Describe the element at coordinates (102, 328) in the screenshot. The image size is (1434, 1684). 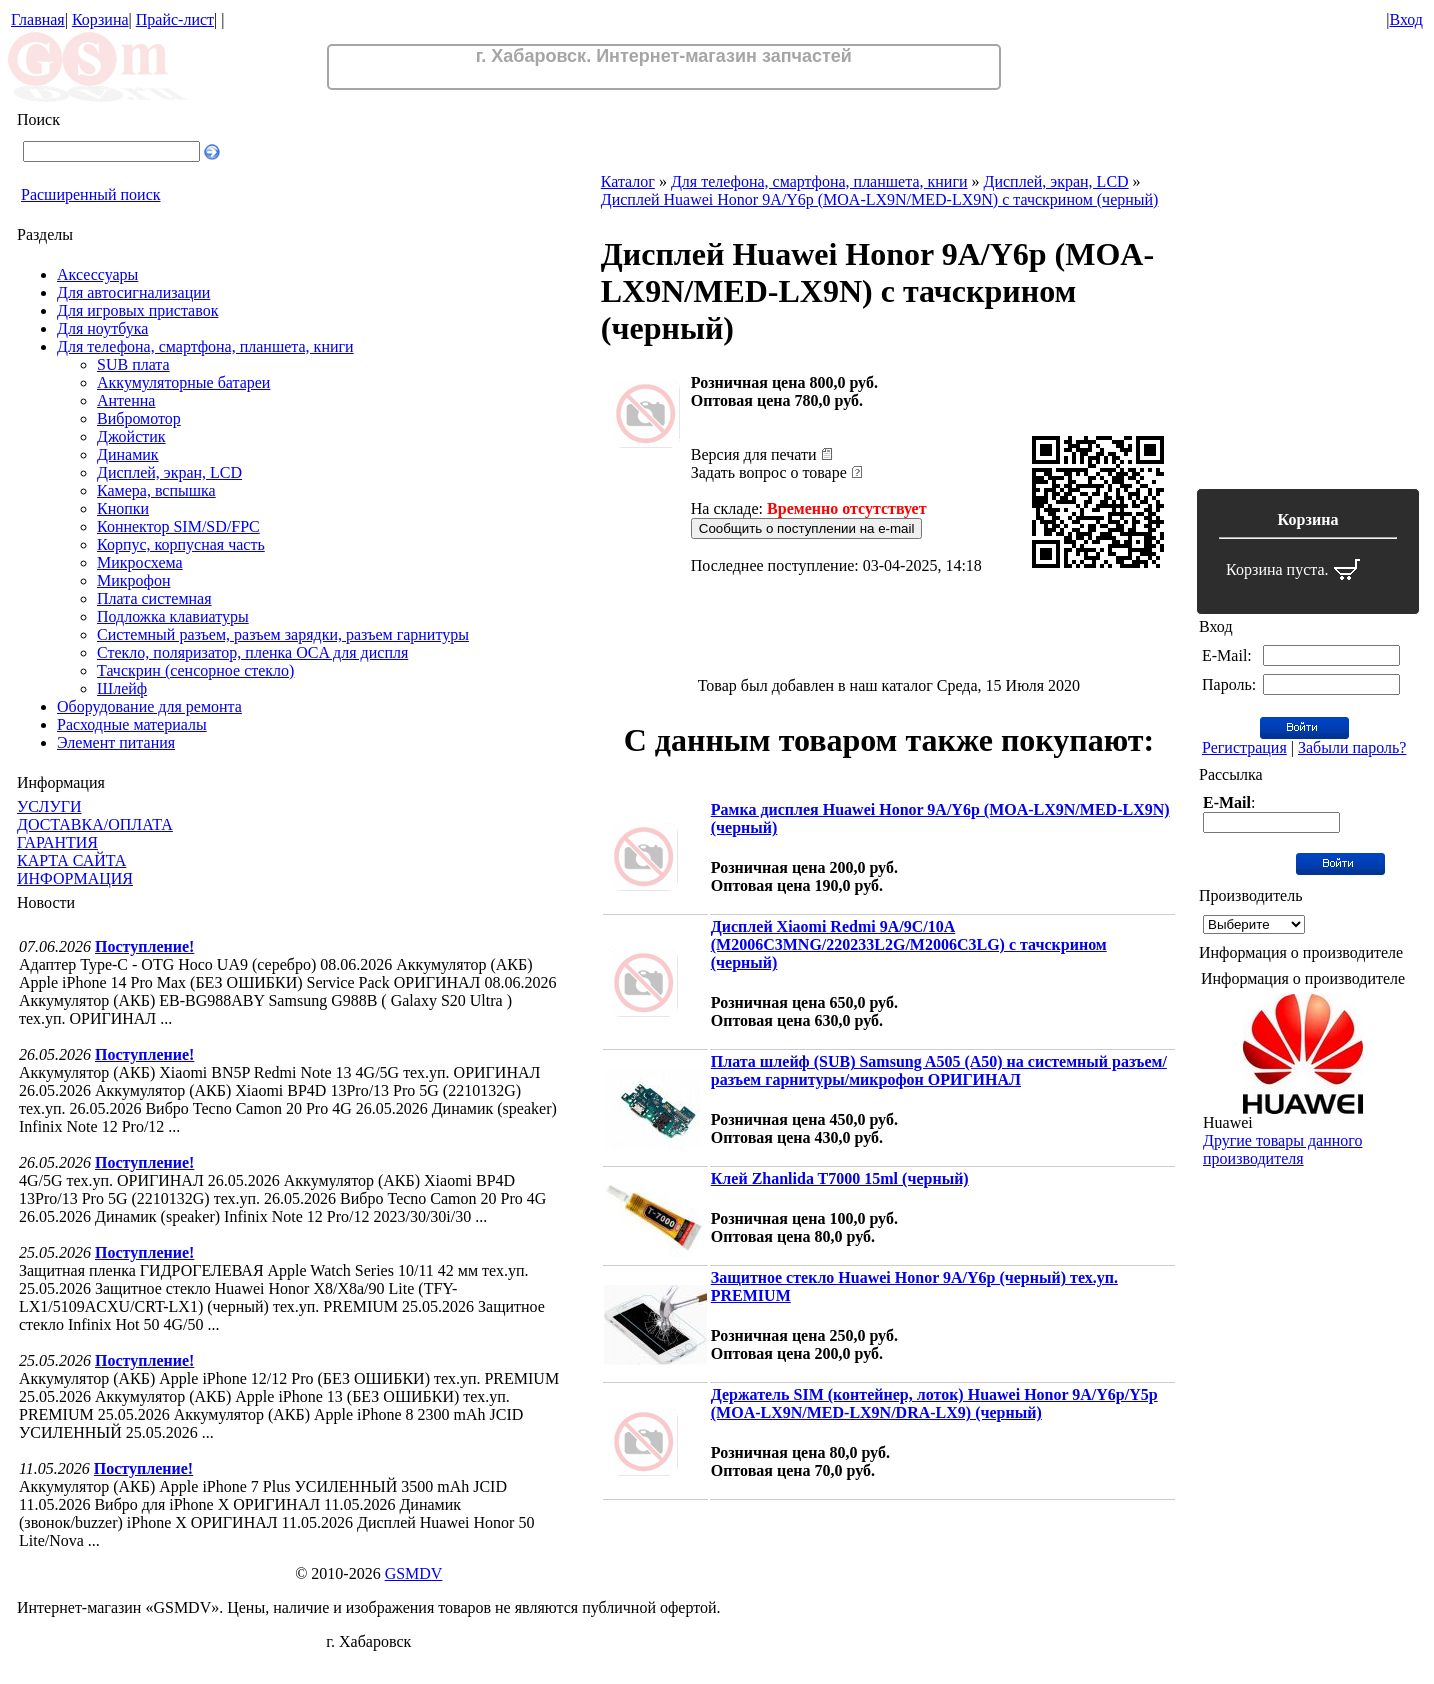
I see `Для ноутбука` at that location.